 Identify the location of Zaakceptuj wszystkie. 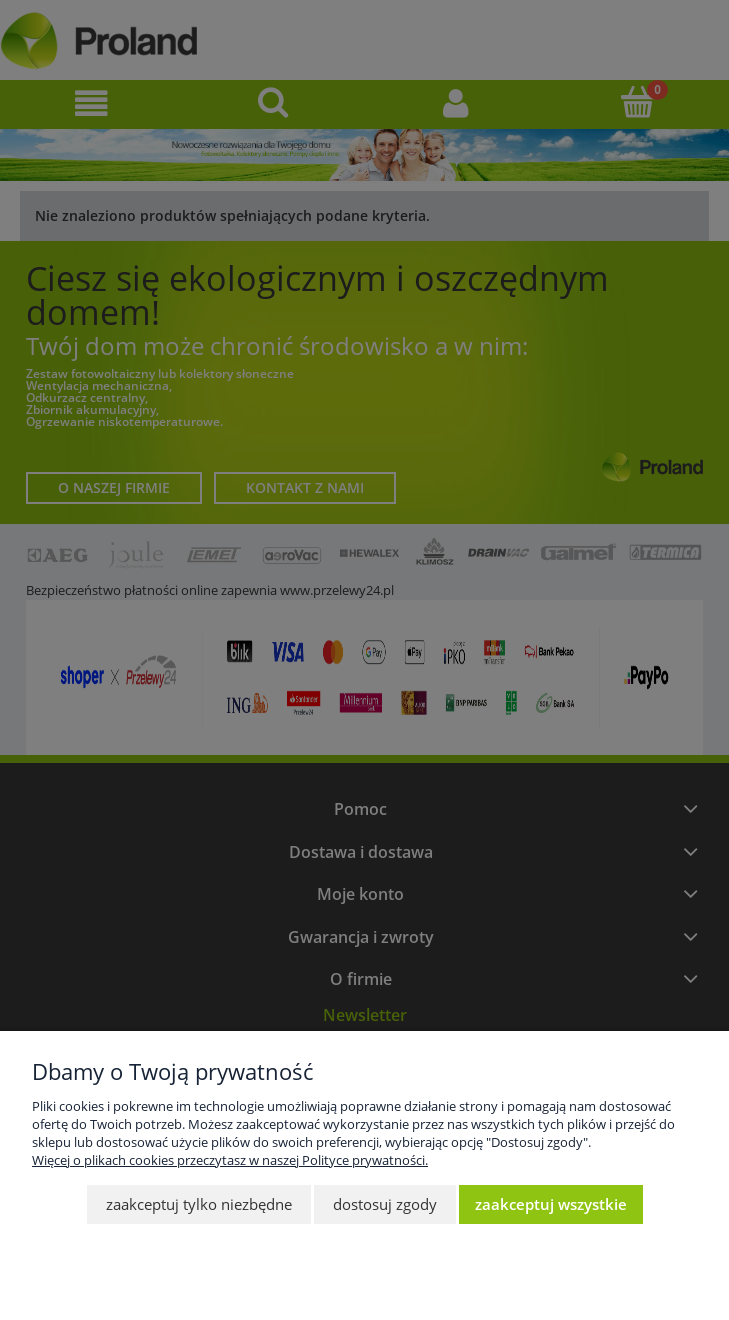
(551, 1204).